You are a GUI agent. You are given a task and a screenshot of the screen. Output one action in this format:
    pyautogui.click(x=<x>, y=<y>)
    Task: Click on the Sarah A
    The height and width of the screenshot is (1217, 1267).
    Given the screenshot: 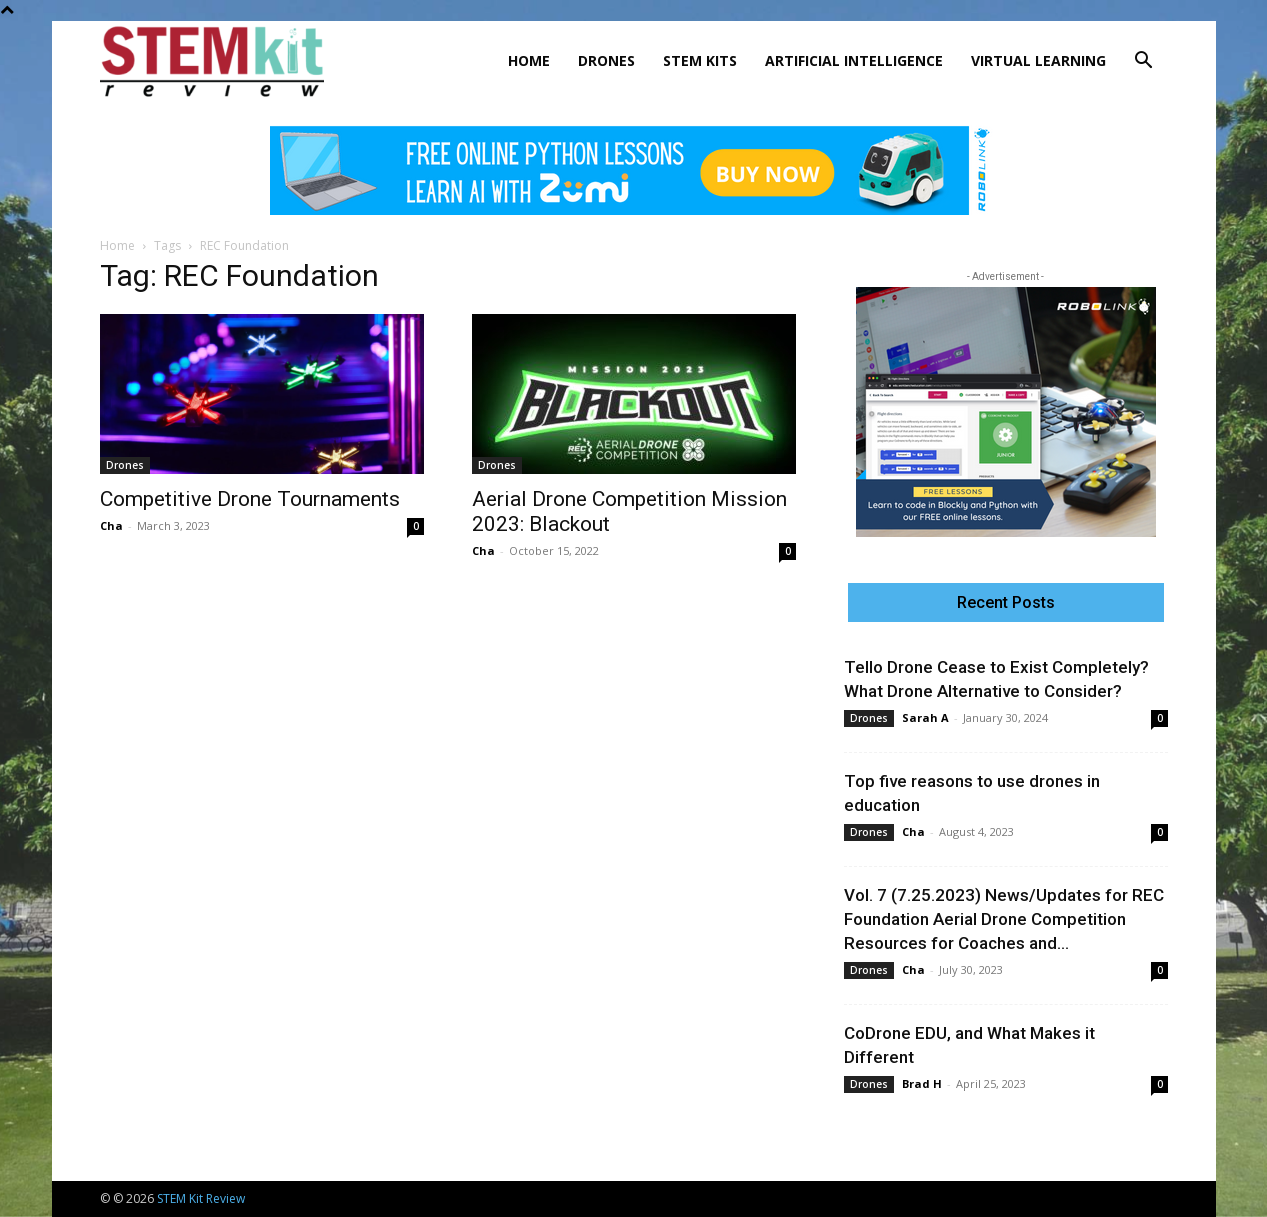 What is the action you would take?
    pyautogui.click(x=925, y=717)
    